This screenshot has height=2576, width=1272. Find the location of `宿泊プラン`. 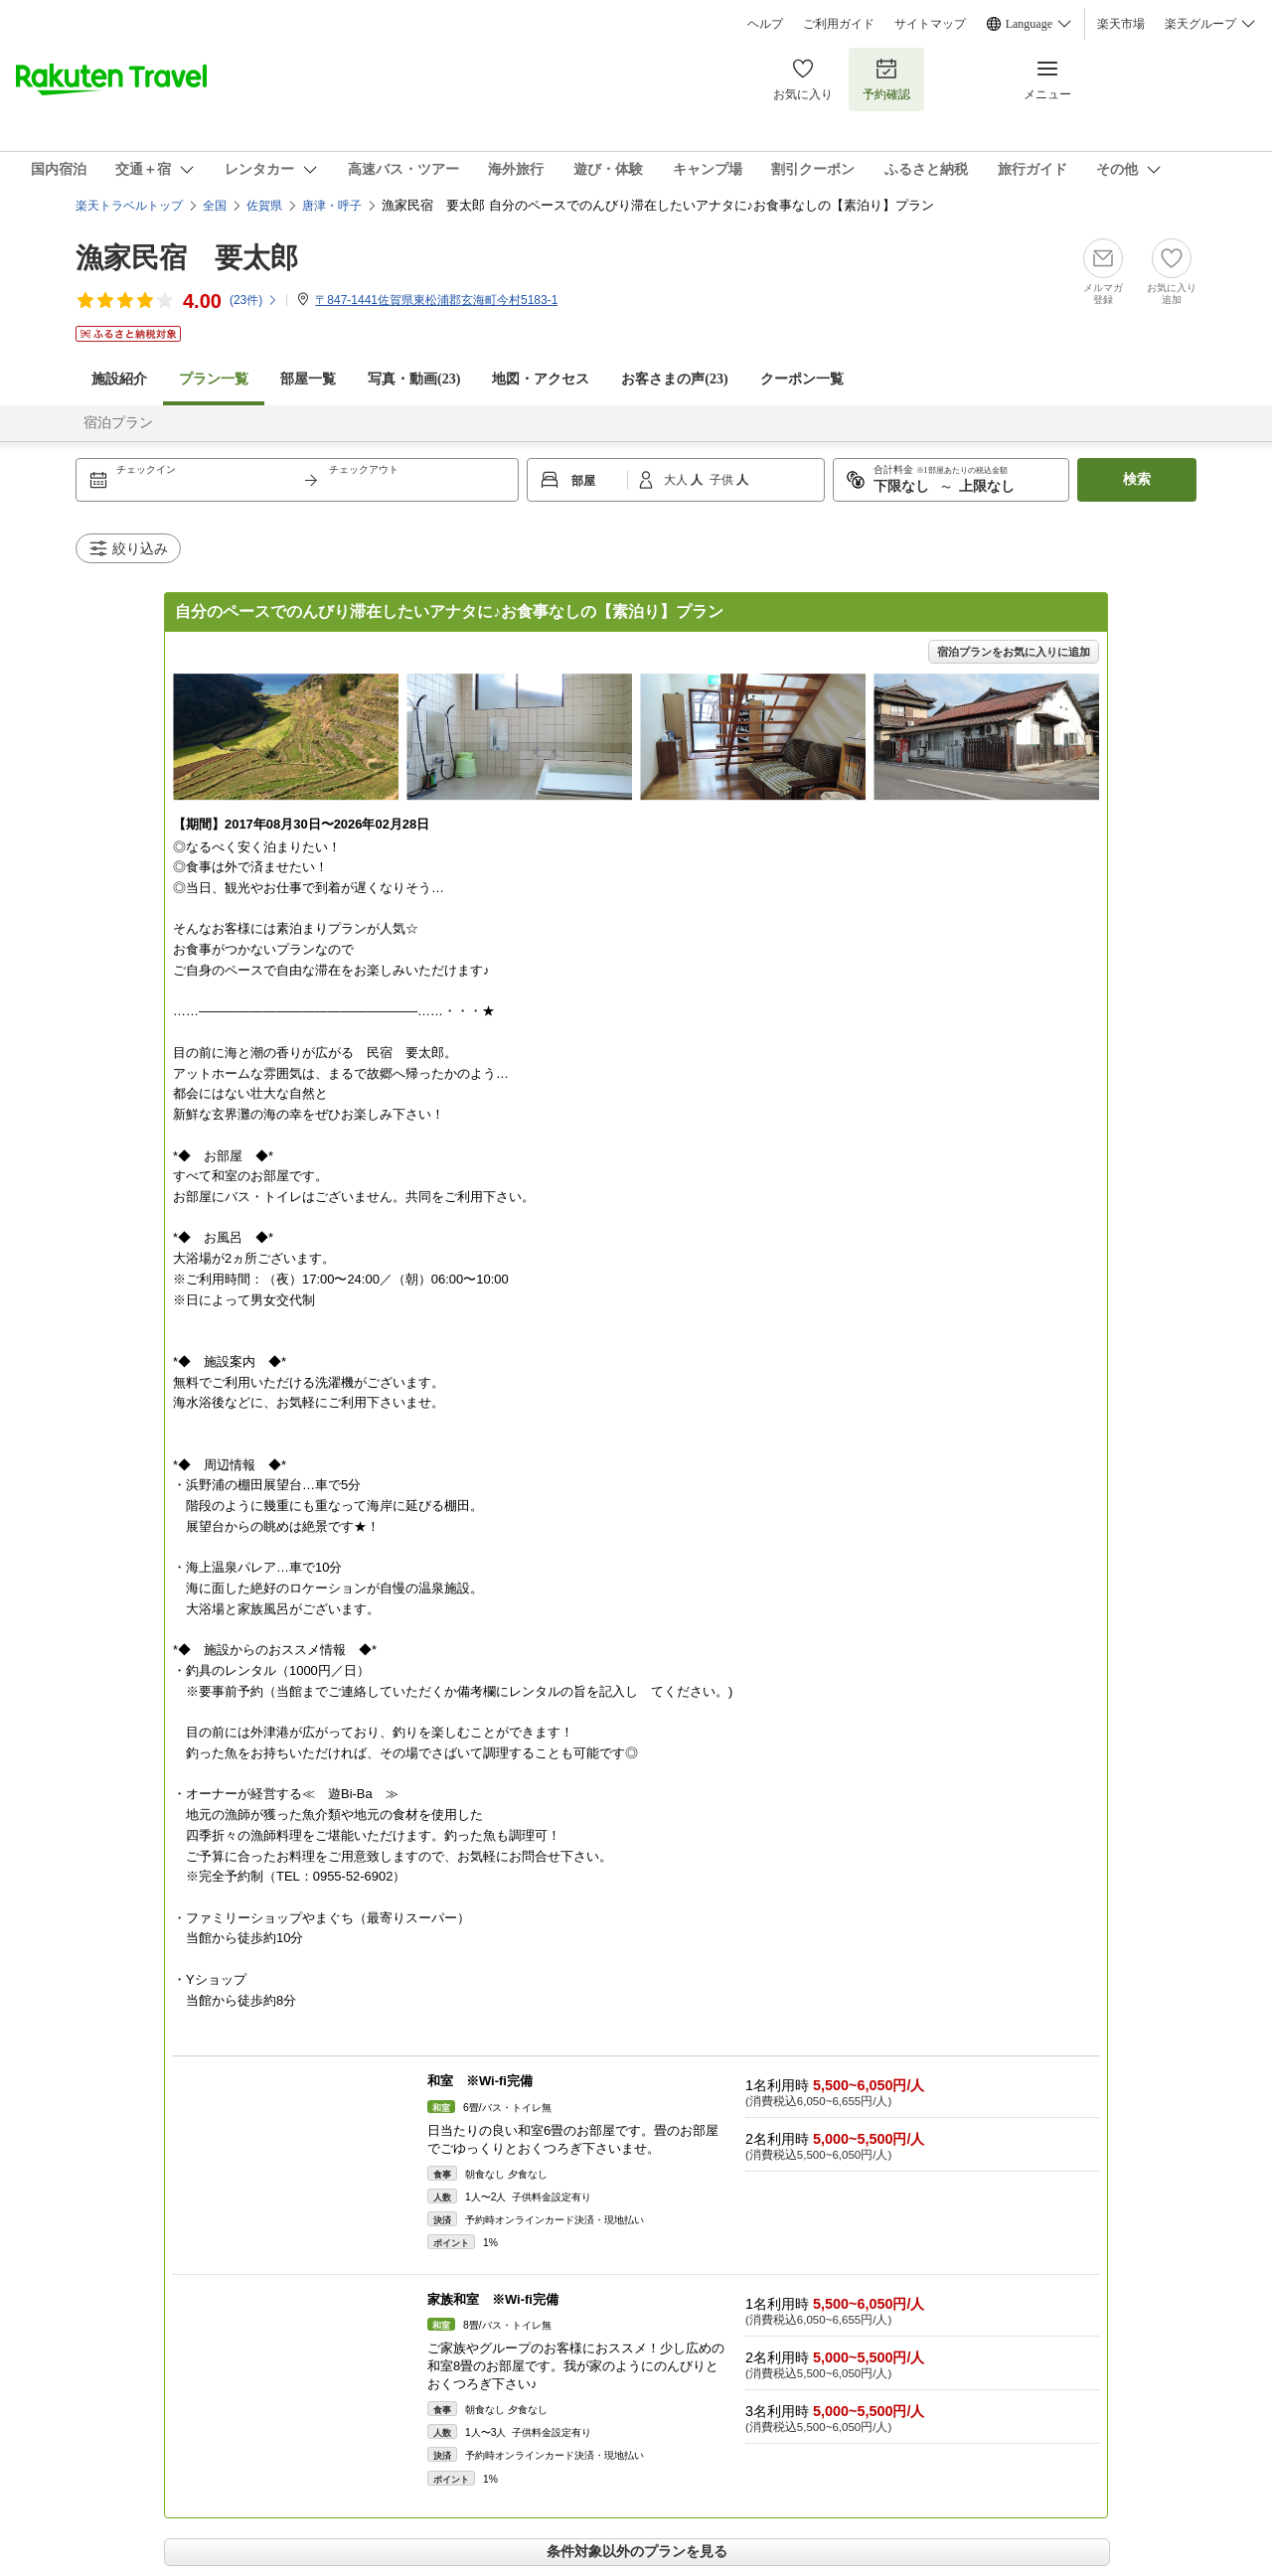

宿泊プラン is located at coordinates (118, 422).